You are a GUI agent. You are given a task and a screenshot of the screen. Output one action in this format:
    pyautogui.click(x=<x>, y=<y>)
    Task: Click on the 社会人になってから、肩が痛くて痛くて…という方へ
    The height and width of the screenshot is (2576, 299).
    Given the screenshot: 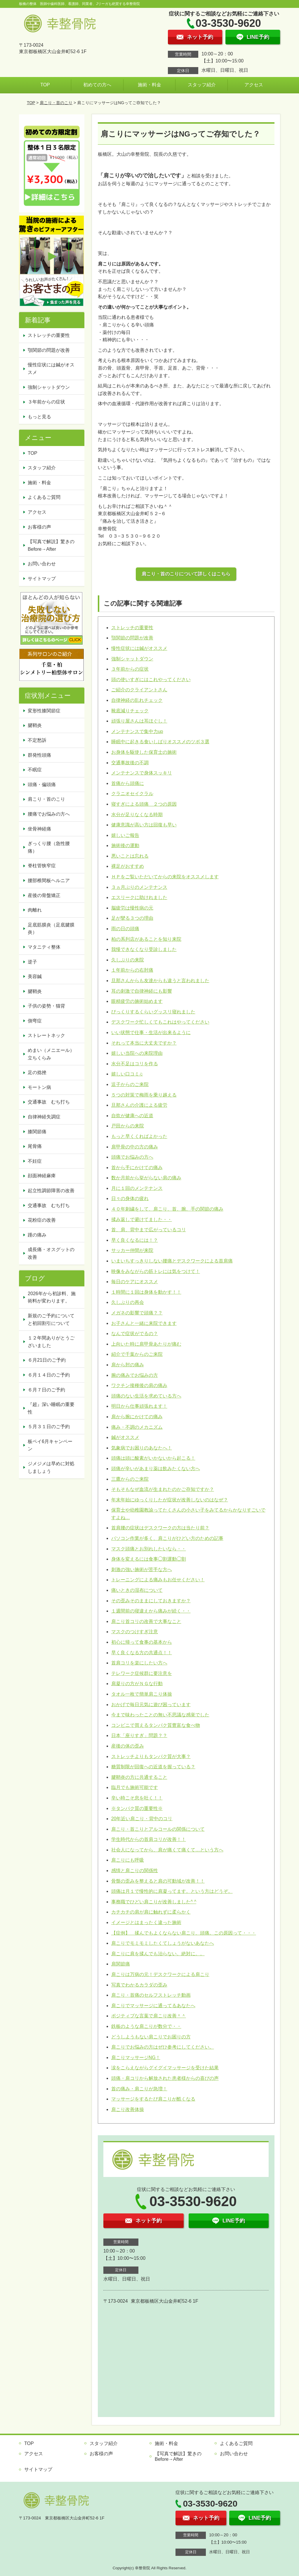 What is the action you would take?
    pyautogui.click(x=167, y=1849)
    